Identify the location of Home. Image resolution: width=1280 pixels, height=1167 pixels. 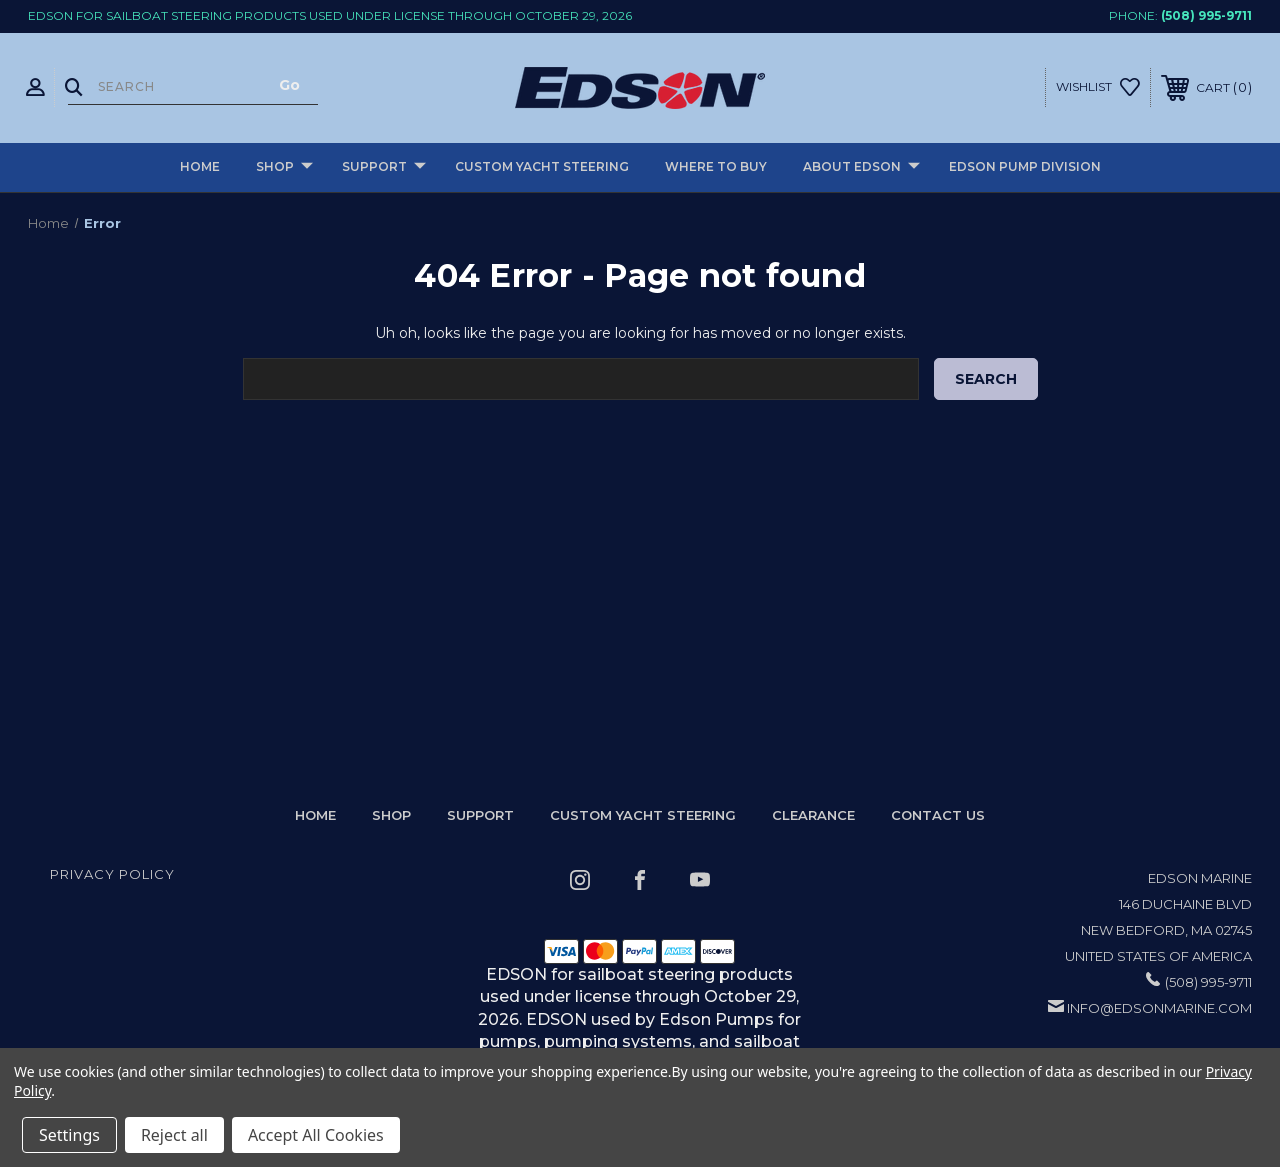
(200, 166).